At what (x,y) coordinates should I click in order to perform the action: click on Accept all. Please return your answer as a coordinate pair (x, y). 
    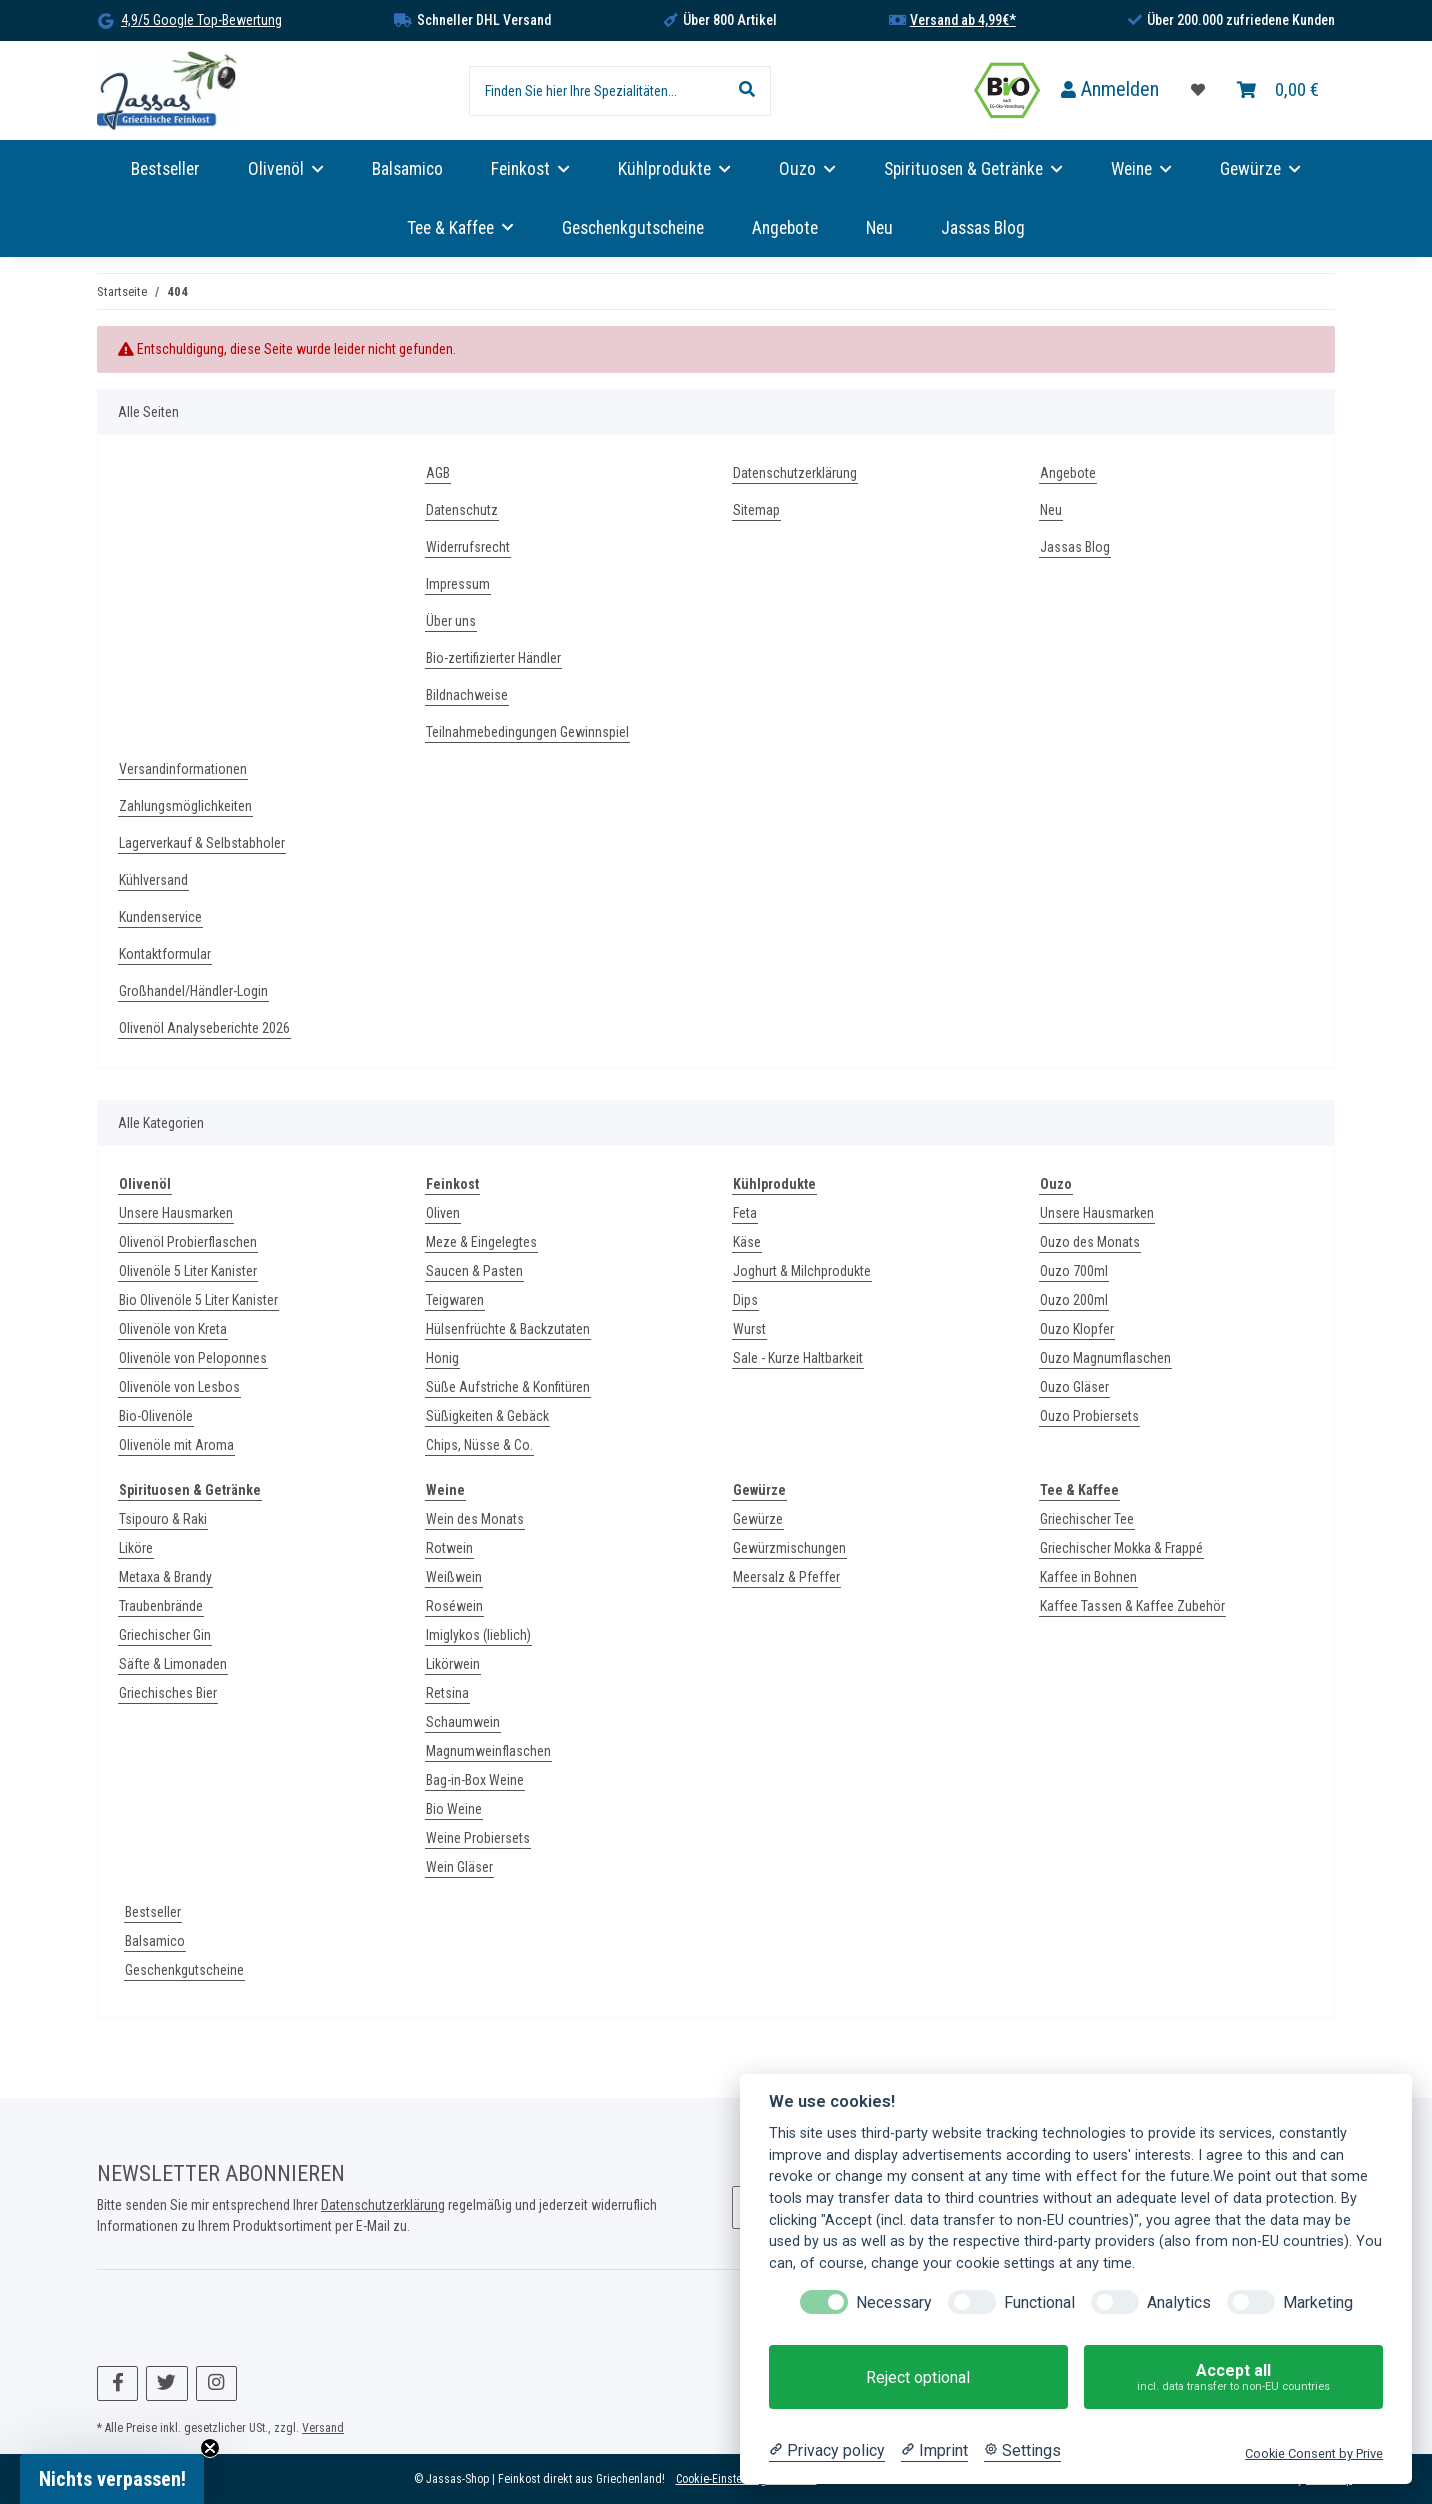
    Looking at the image, I should click on (1233, 2377).